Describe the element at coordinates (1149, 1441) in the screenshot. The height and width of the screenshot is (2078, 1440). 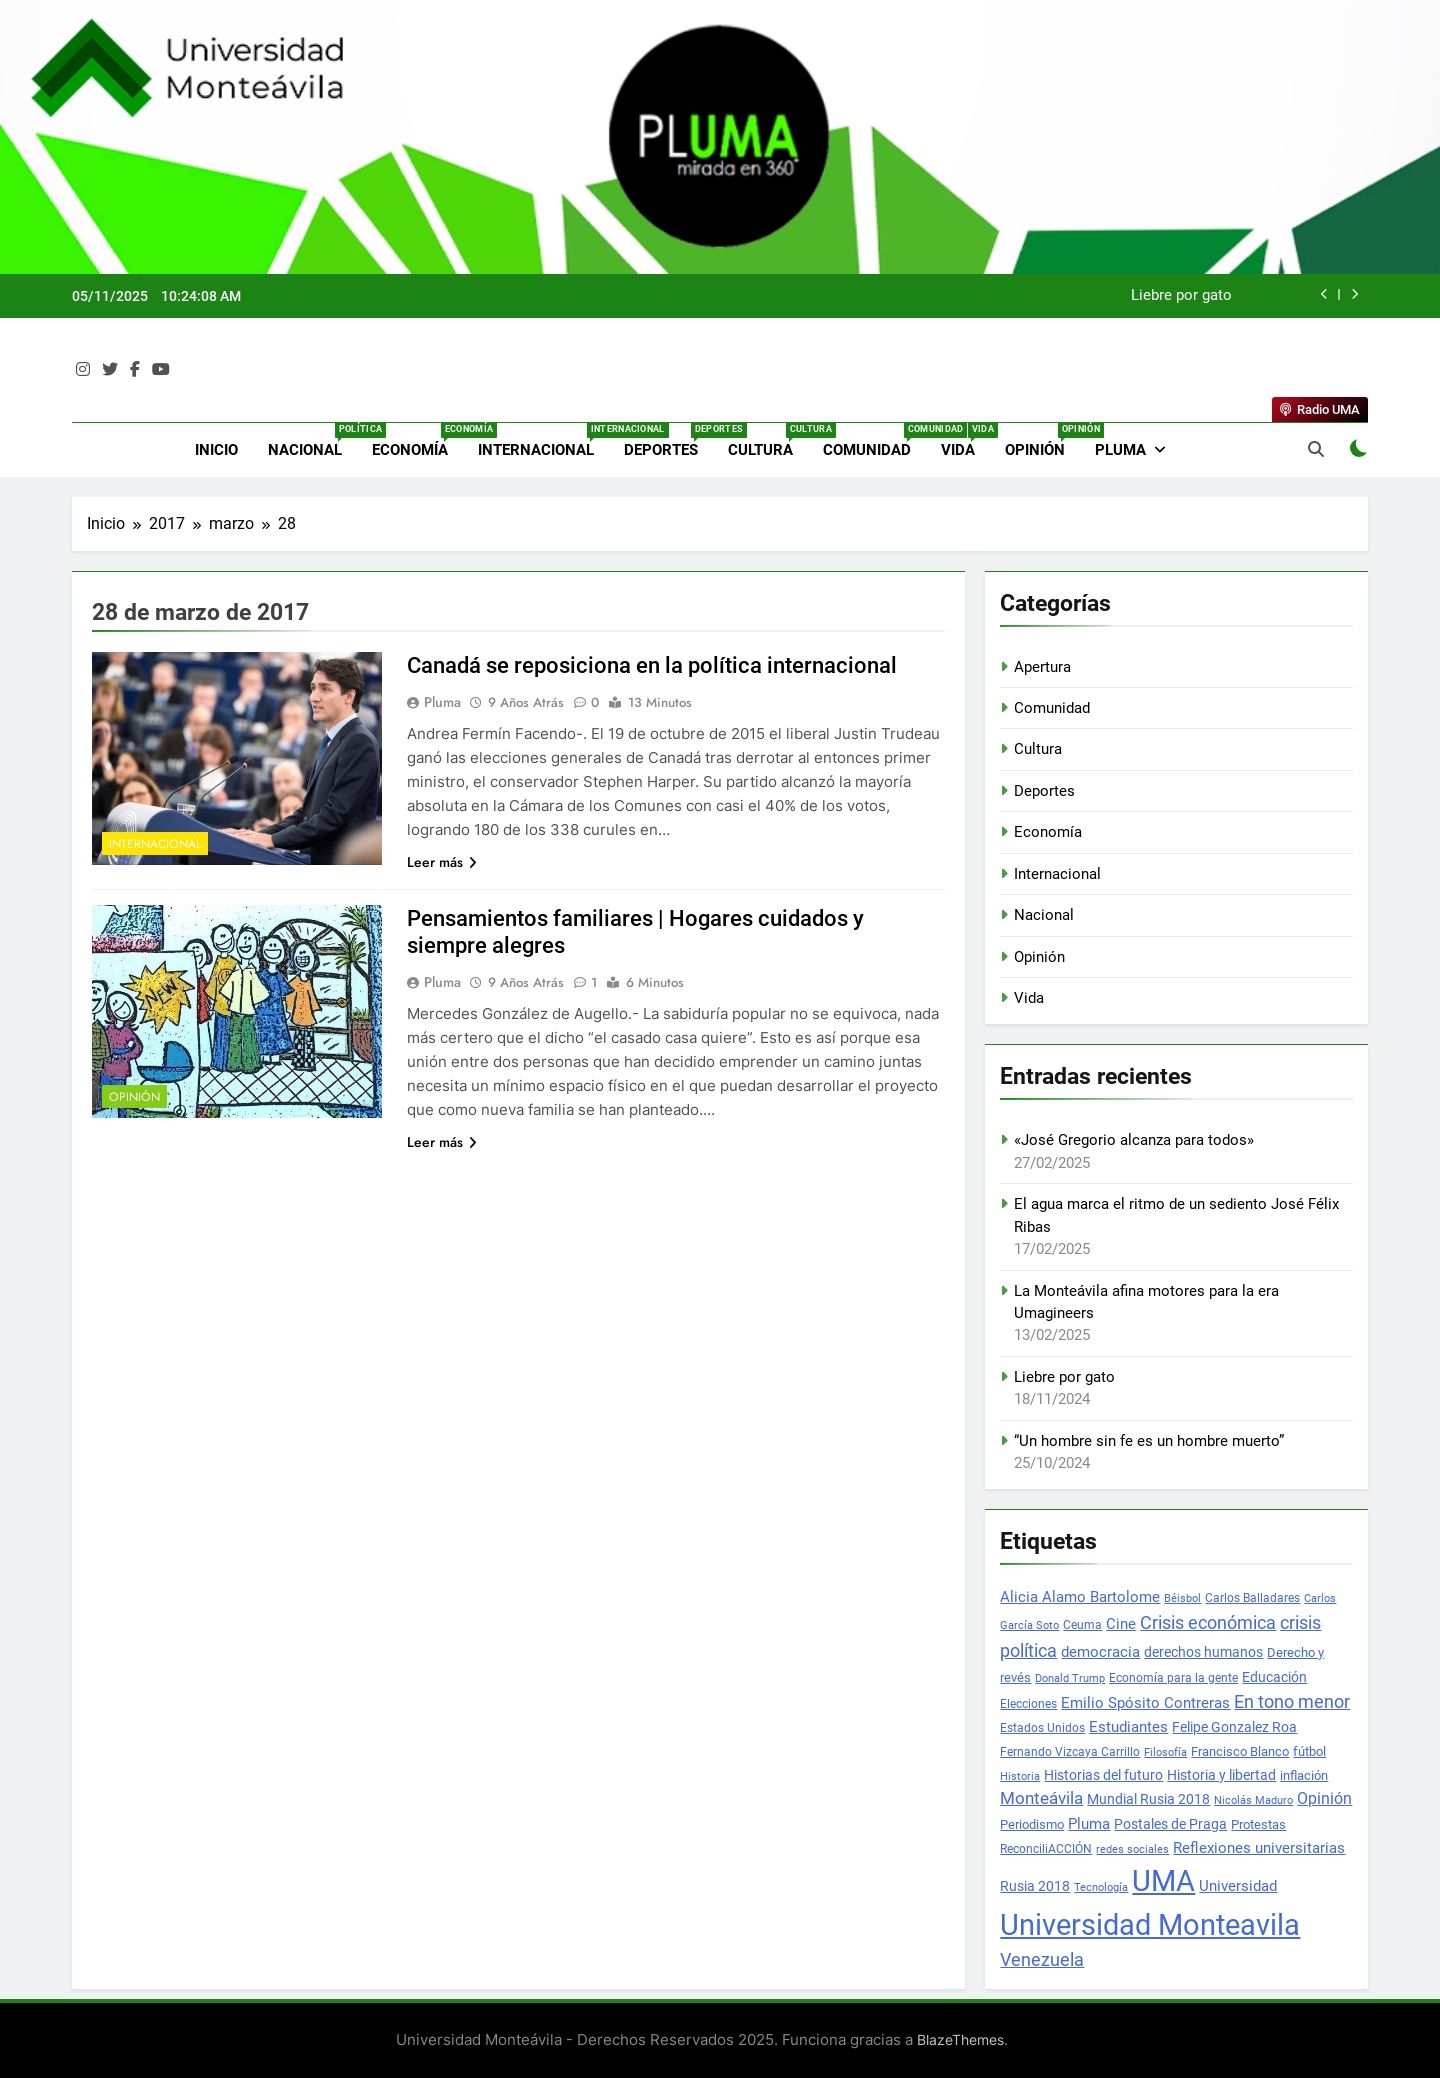
I see `“Un hombre sin fe es un hombre muerto”` at that location.